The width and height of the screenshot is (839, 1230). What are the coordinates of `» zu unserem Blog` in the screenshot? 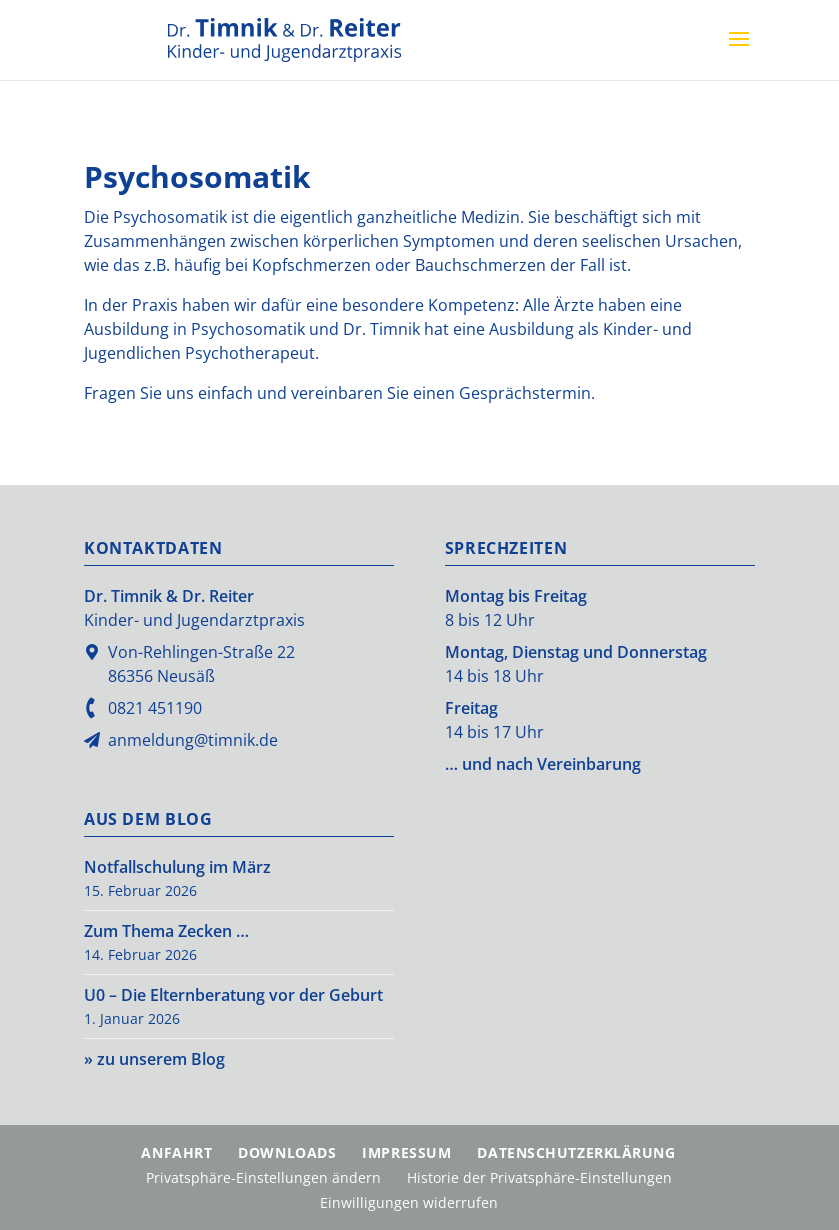 It's located at (154, 1059).